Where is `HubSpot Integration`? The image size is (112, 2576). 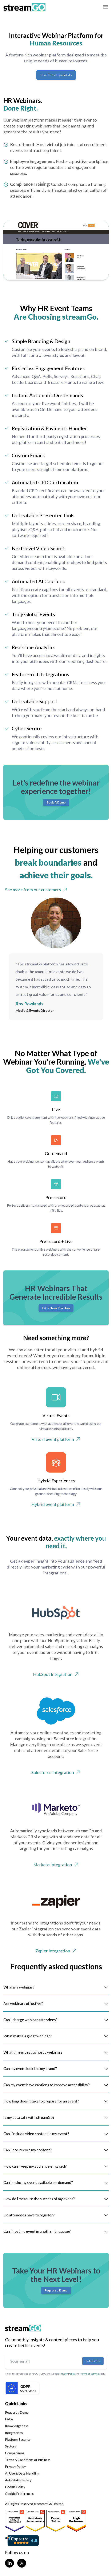 HubSpot Integration is located at coordinates (56, 1674).